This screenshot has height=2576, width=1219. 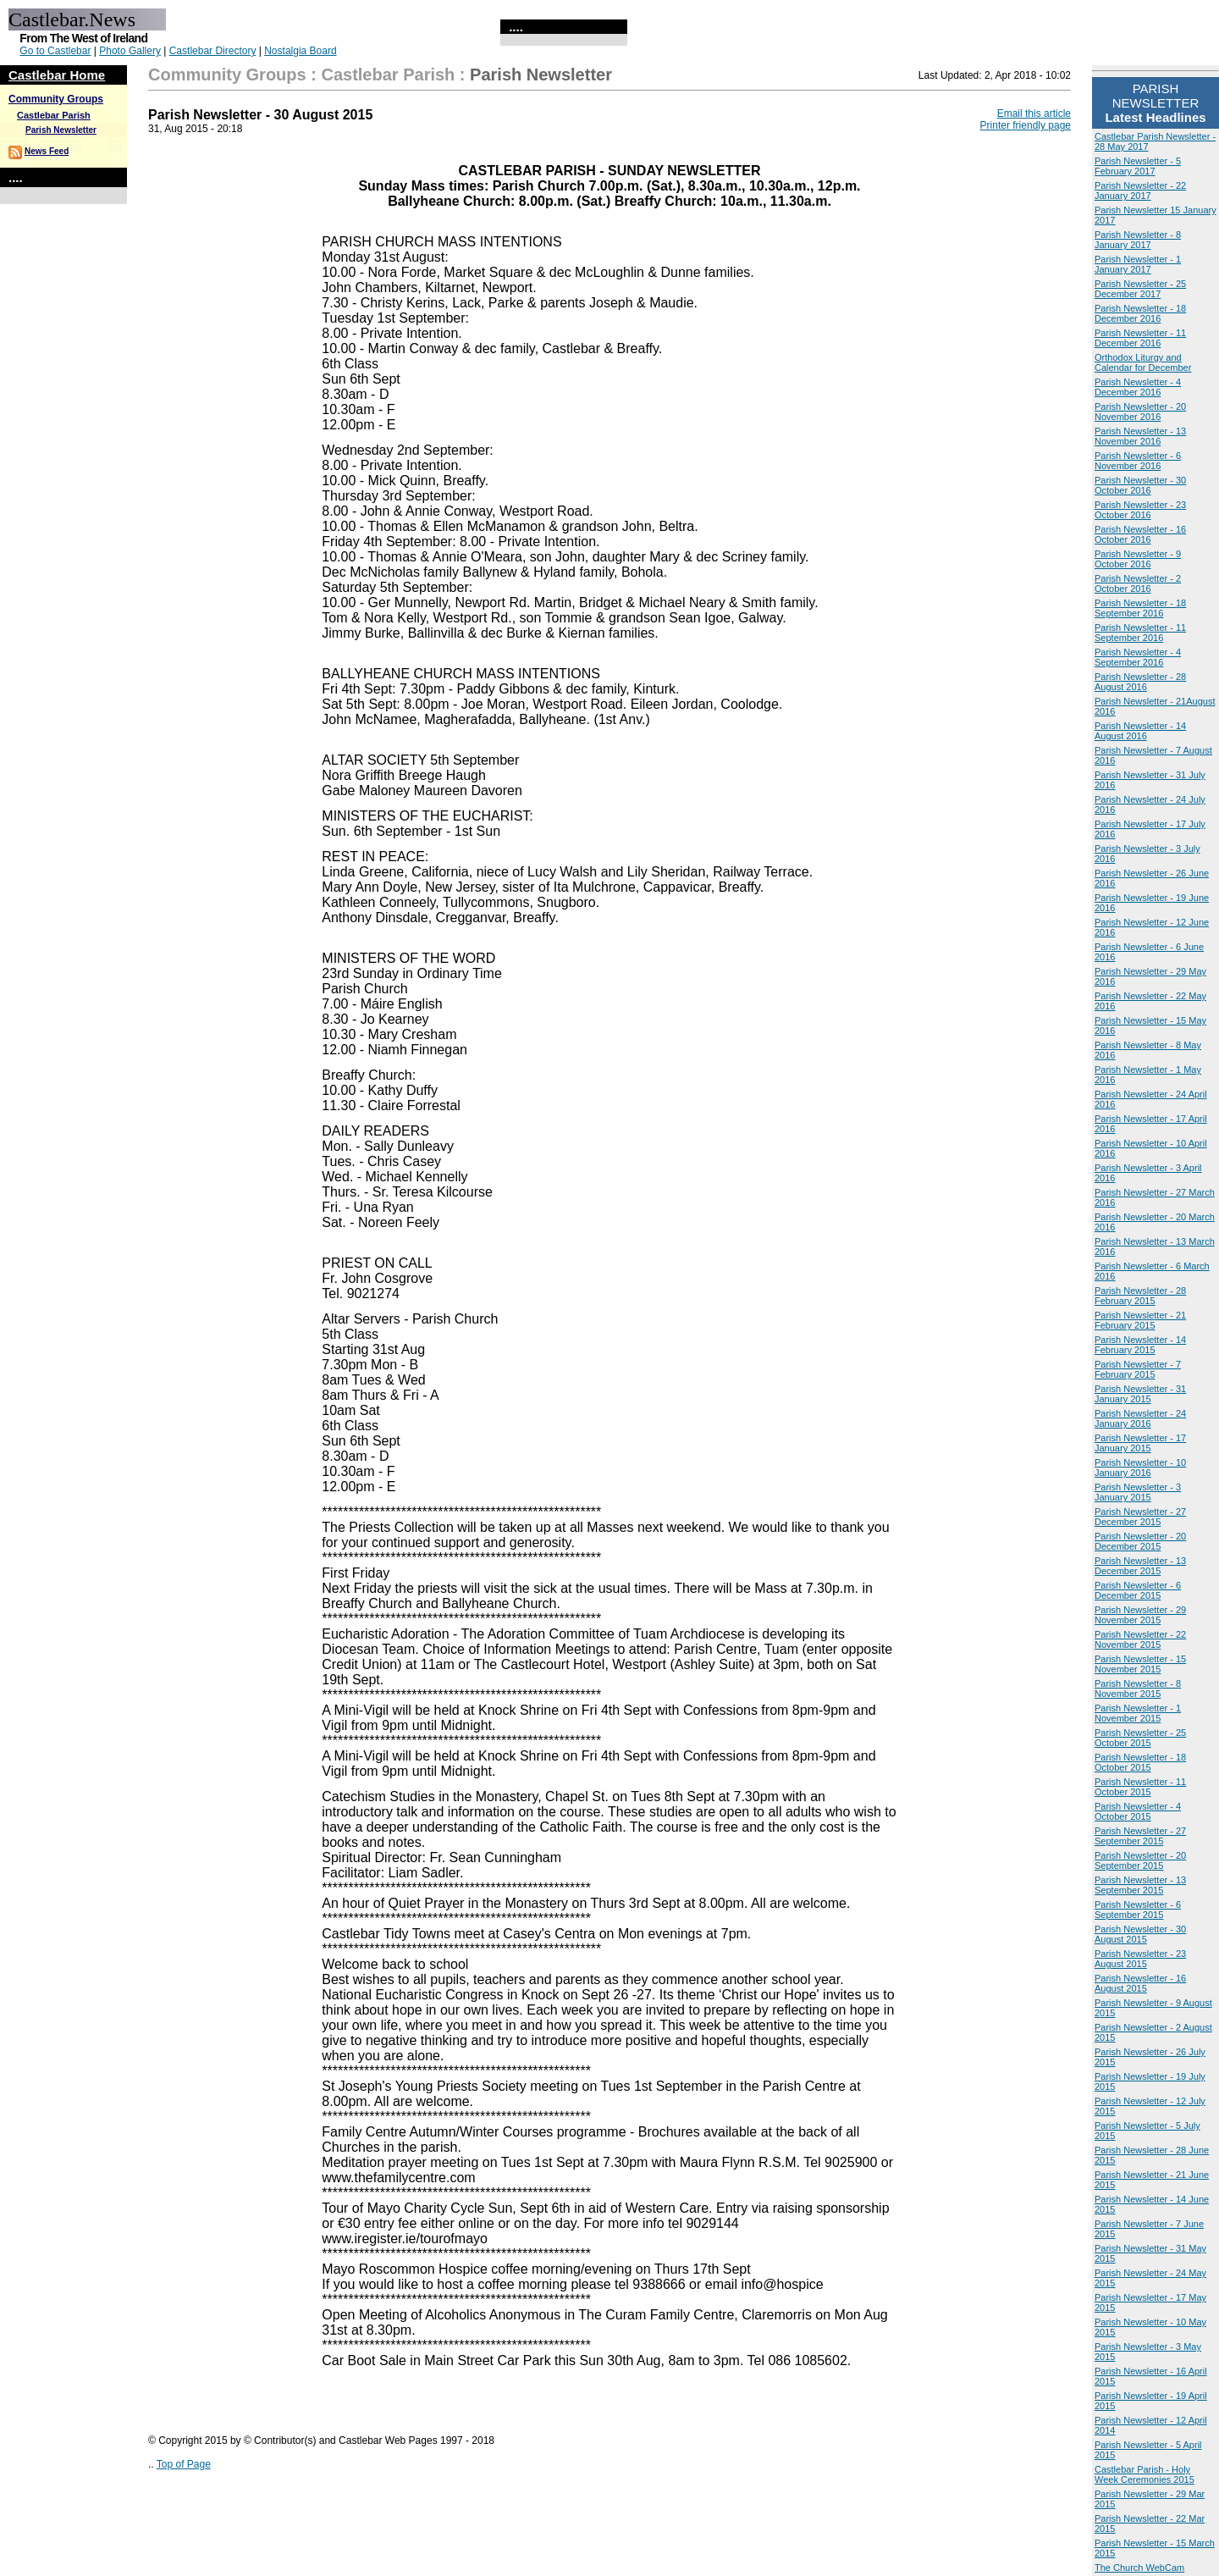 What do you see at coordinates (1138, 166) in the screenshot?
I see `Parish Newsletter - 5 February 2017` at bounding box center [1138, 166].